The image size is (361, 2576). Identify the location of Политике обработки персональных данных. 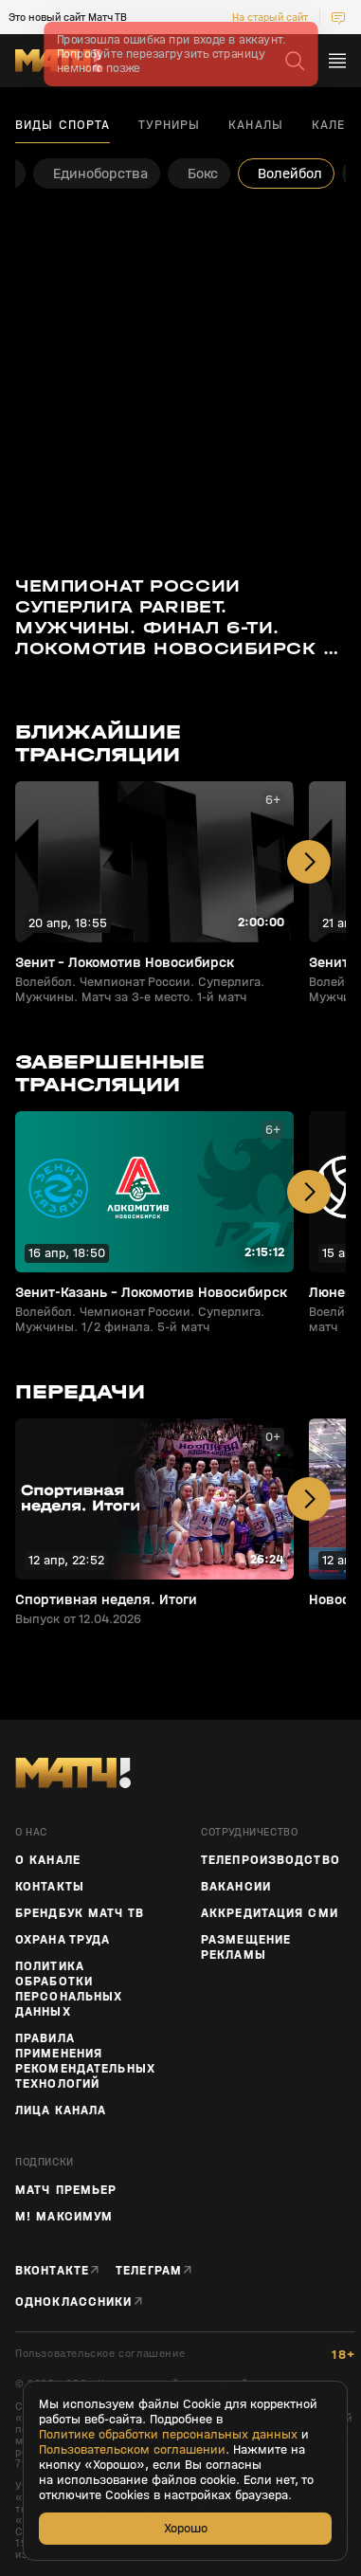
(168, 2434).